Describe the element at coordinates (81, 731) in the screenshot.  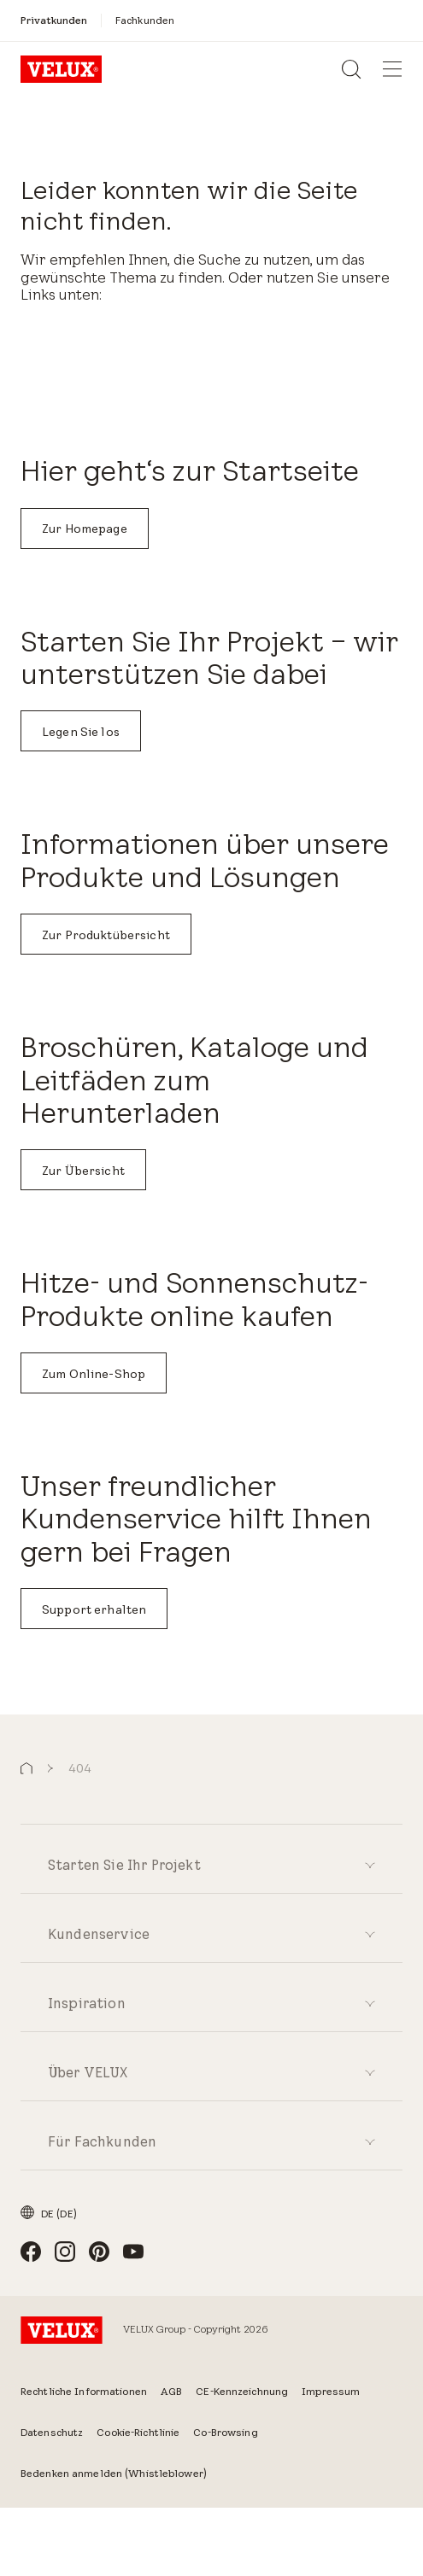
I see `Legen Sie los` at that location.